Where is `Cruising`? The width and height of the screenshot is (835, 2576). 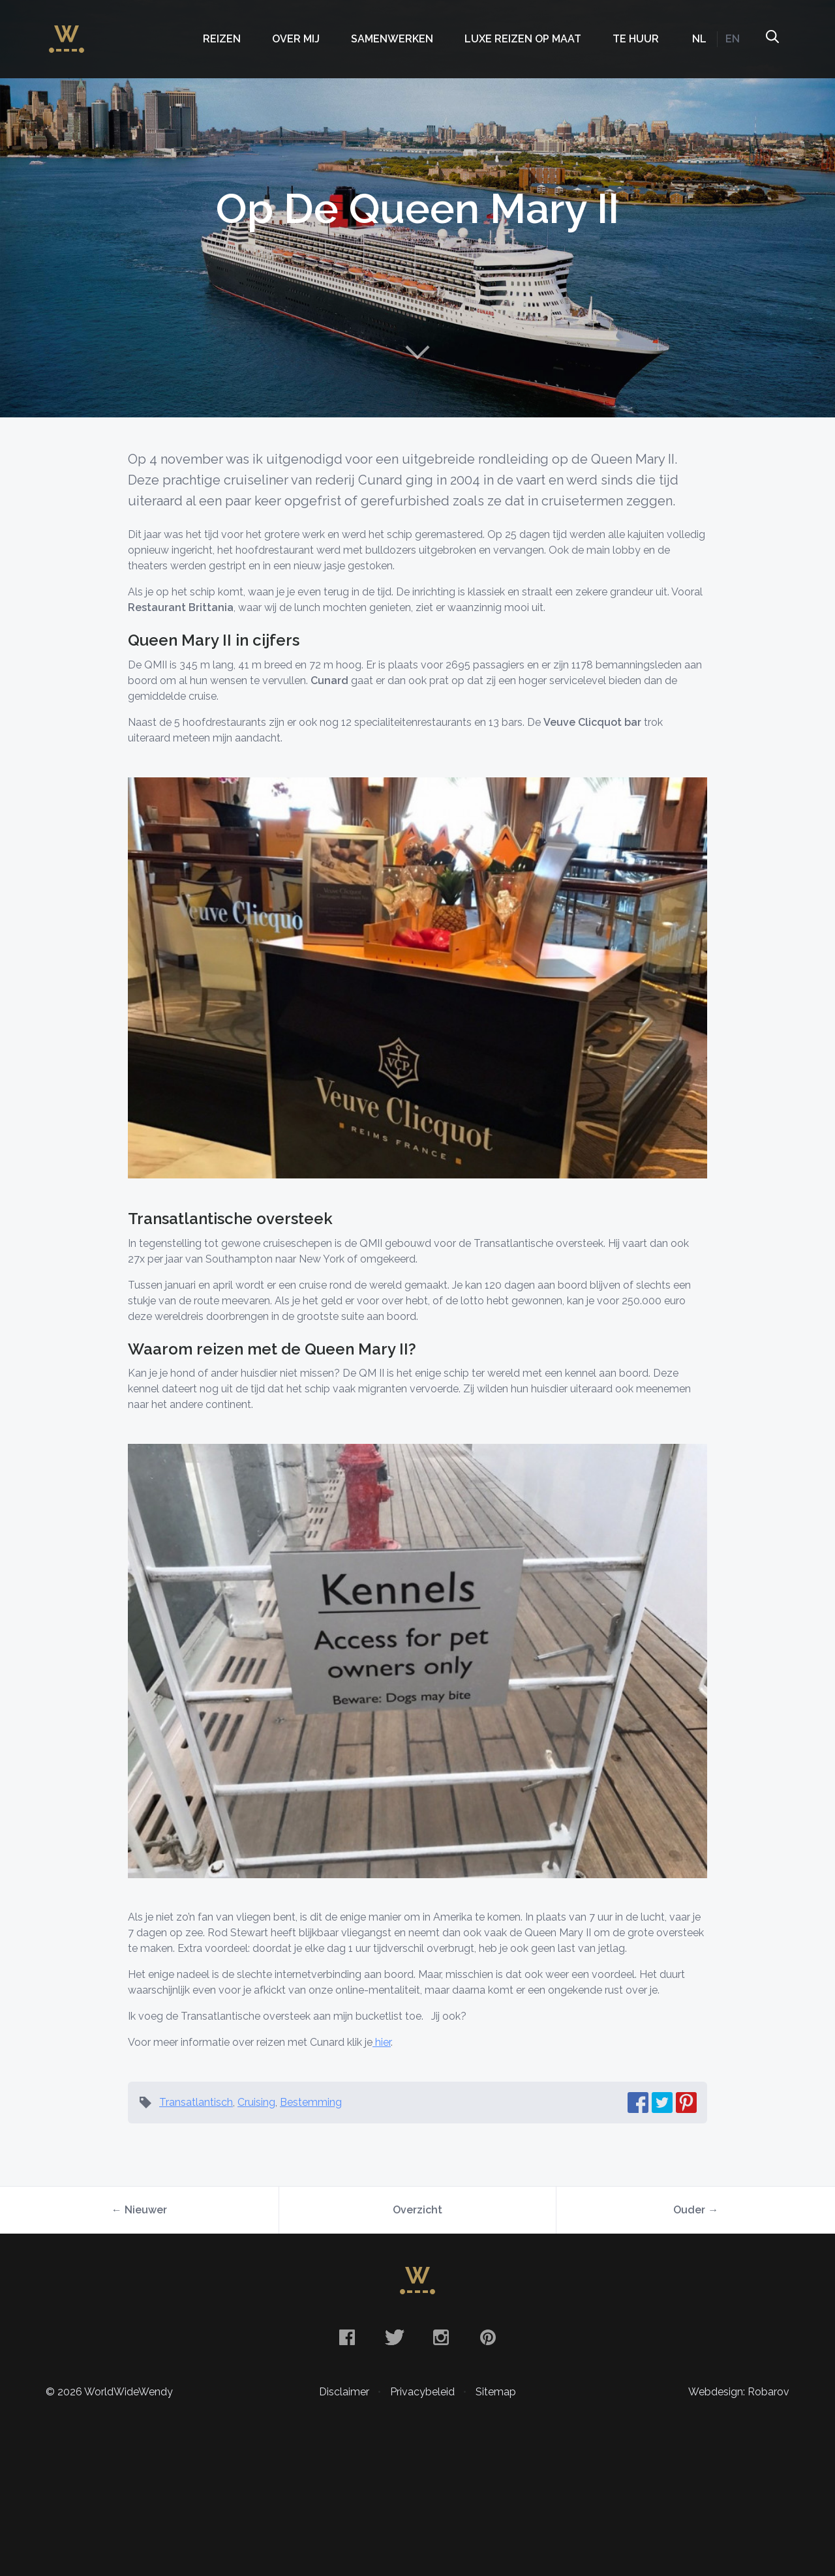 Cruising is located at coordinates (256, 2102).